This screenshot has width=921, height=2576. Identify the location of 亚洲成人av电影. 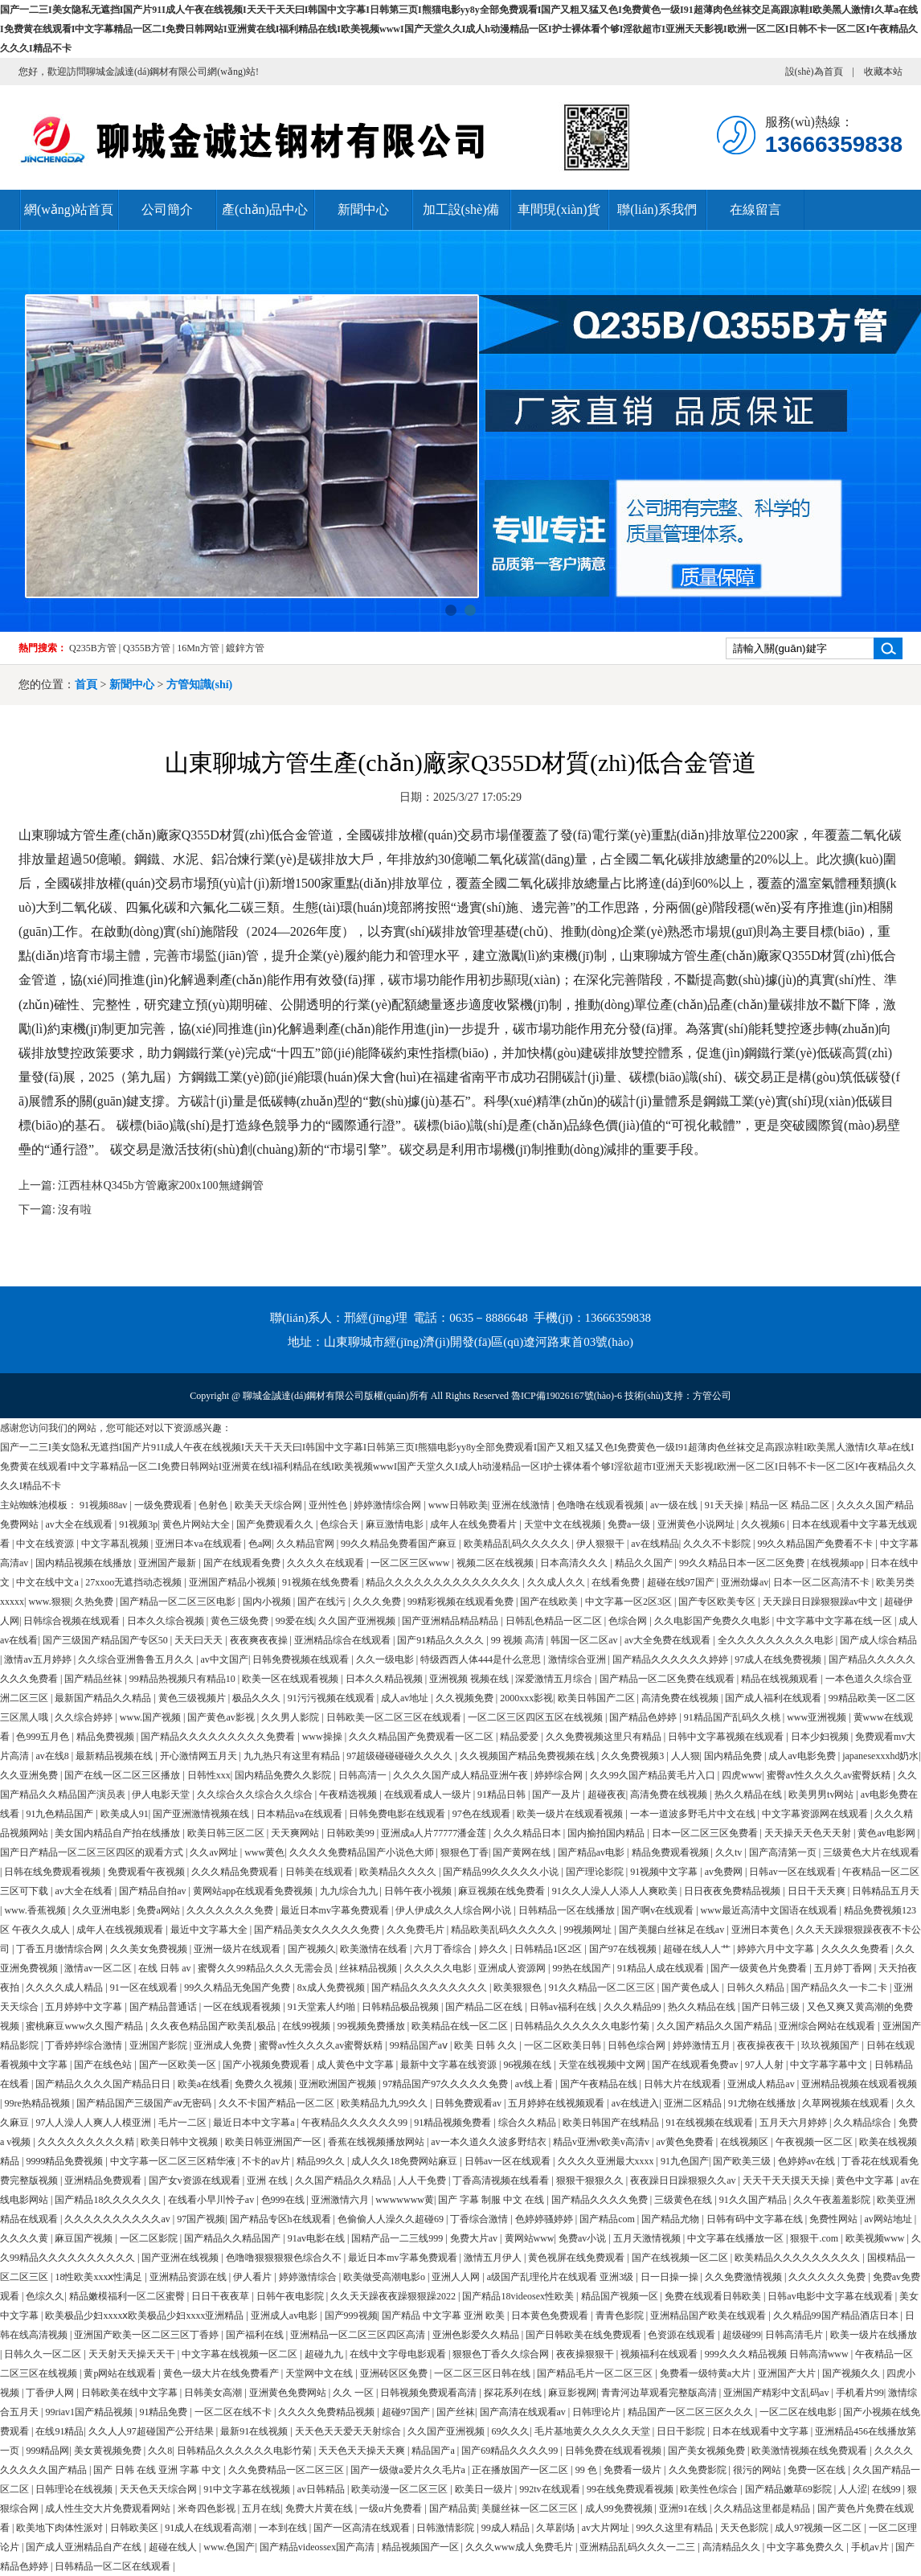
(285, 2315).